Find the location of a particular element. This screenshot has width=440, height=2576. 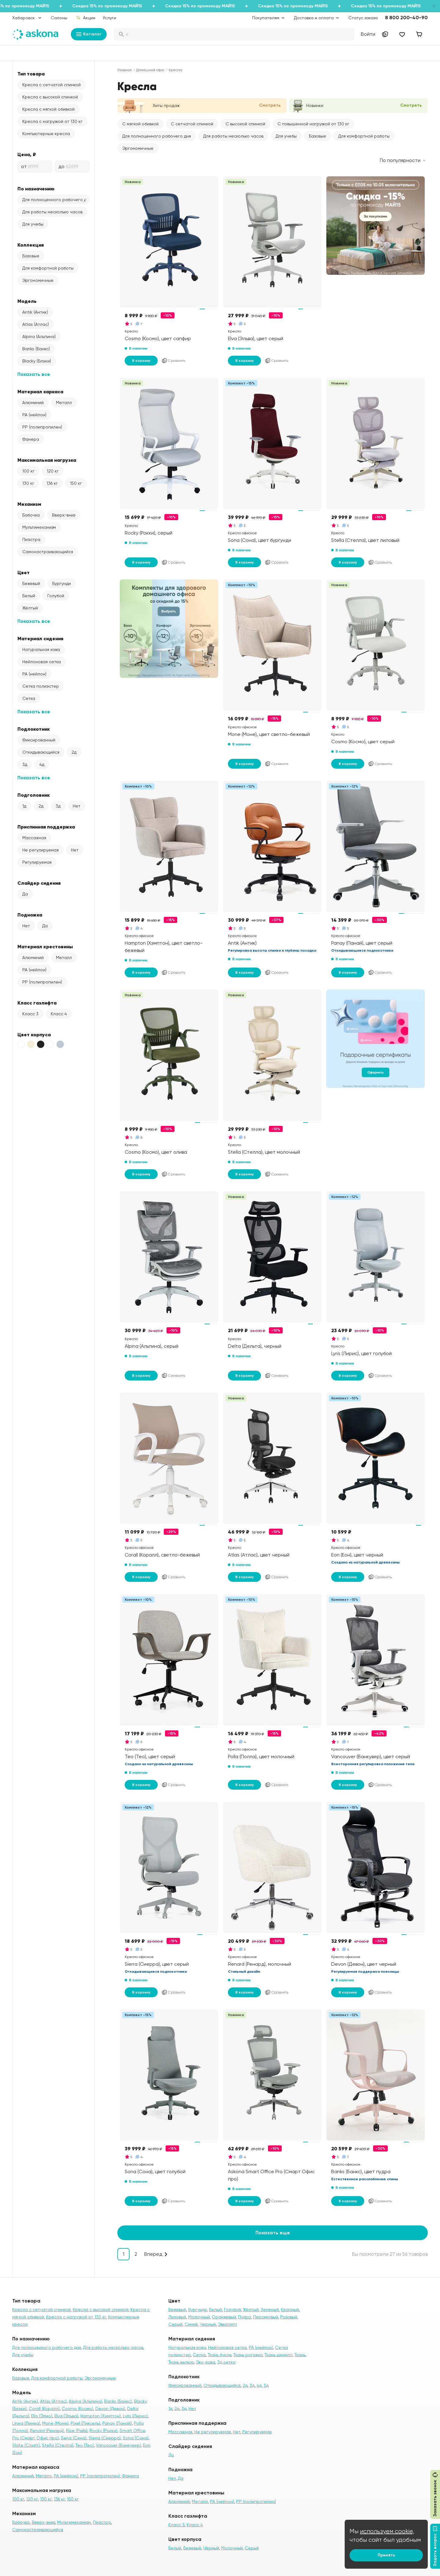

Цвет корпуса is located at coordinates (34, 1034).